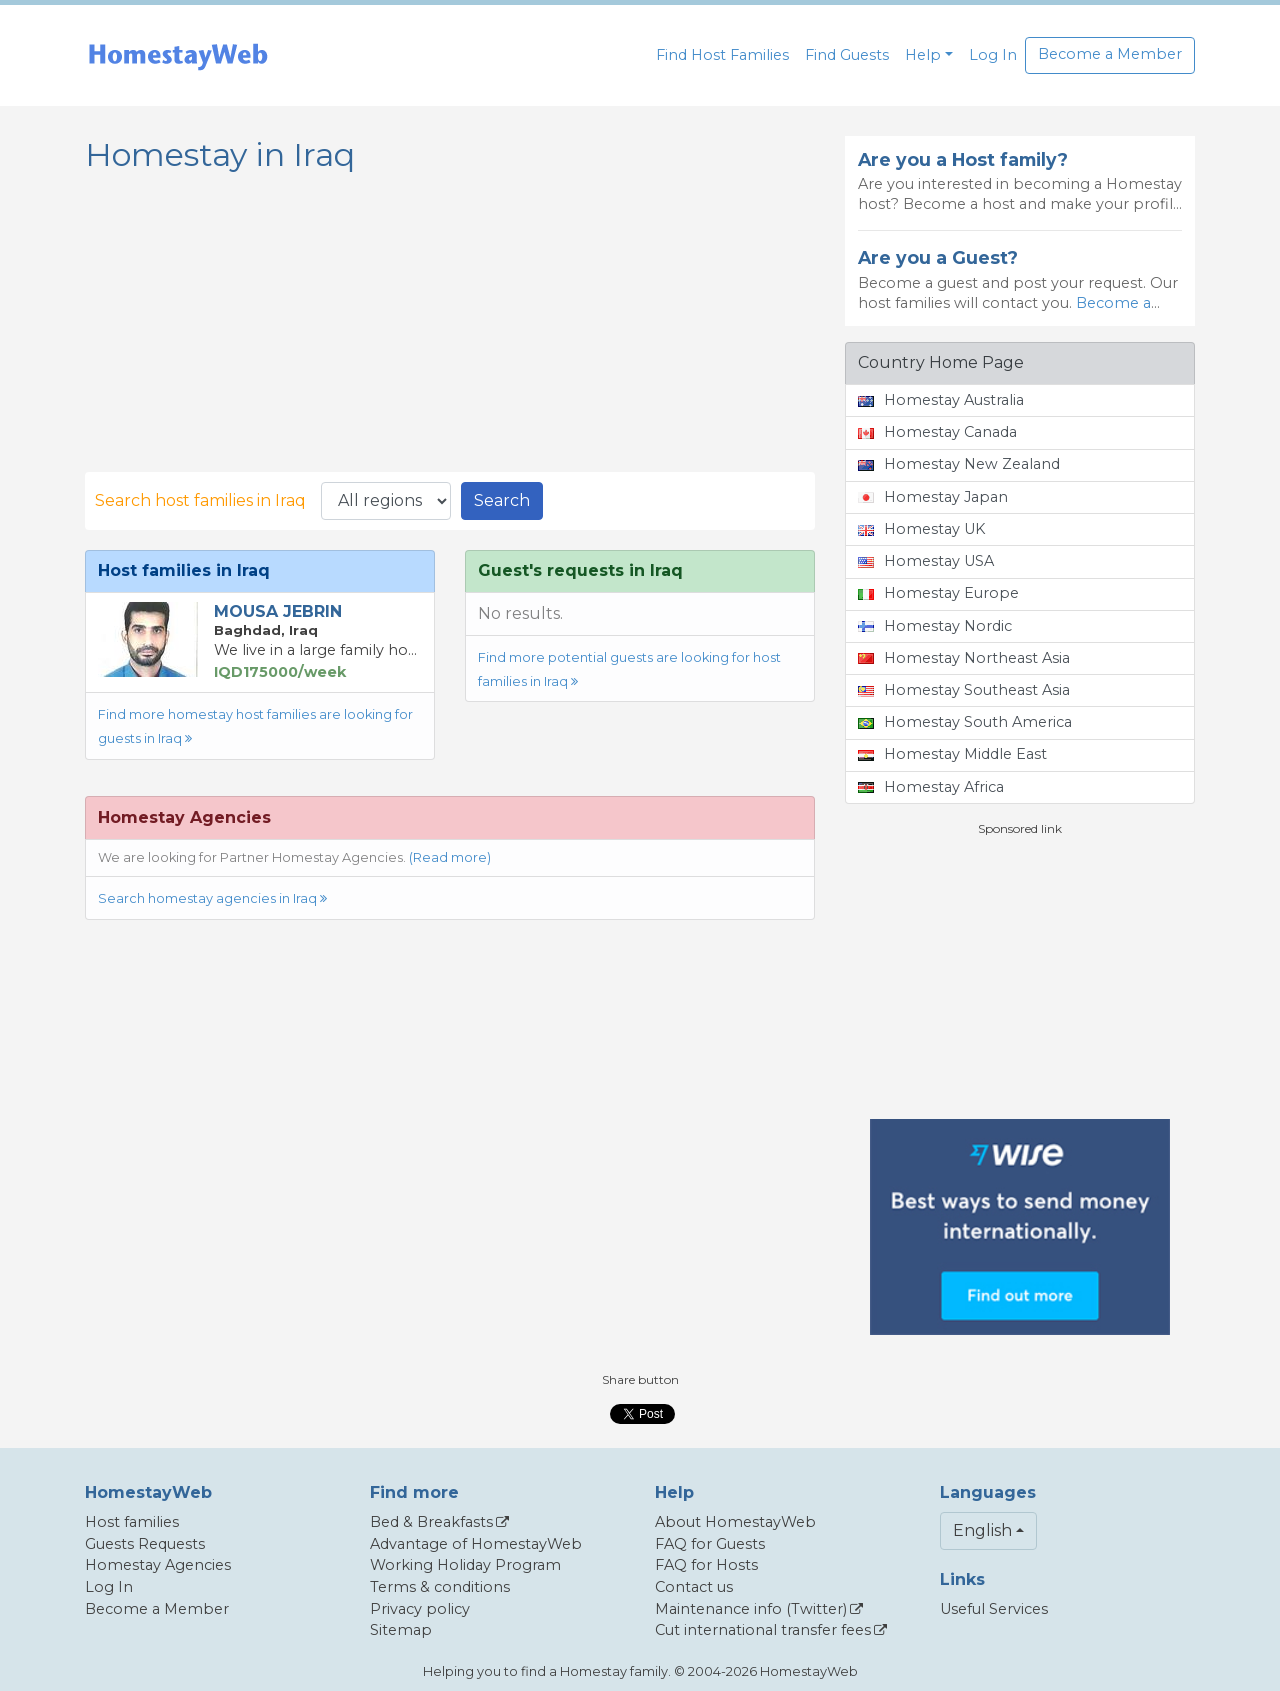 This screenshot has height=1691, width=1280. I want to click on Cut international transfer fees, so click(763, 1630).